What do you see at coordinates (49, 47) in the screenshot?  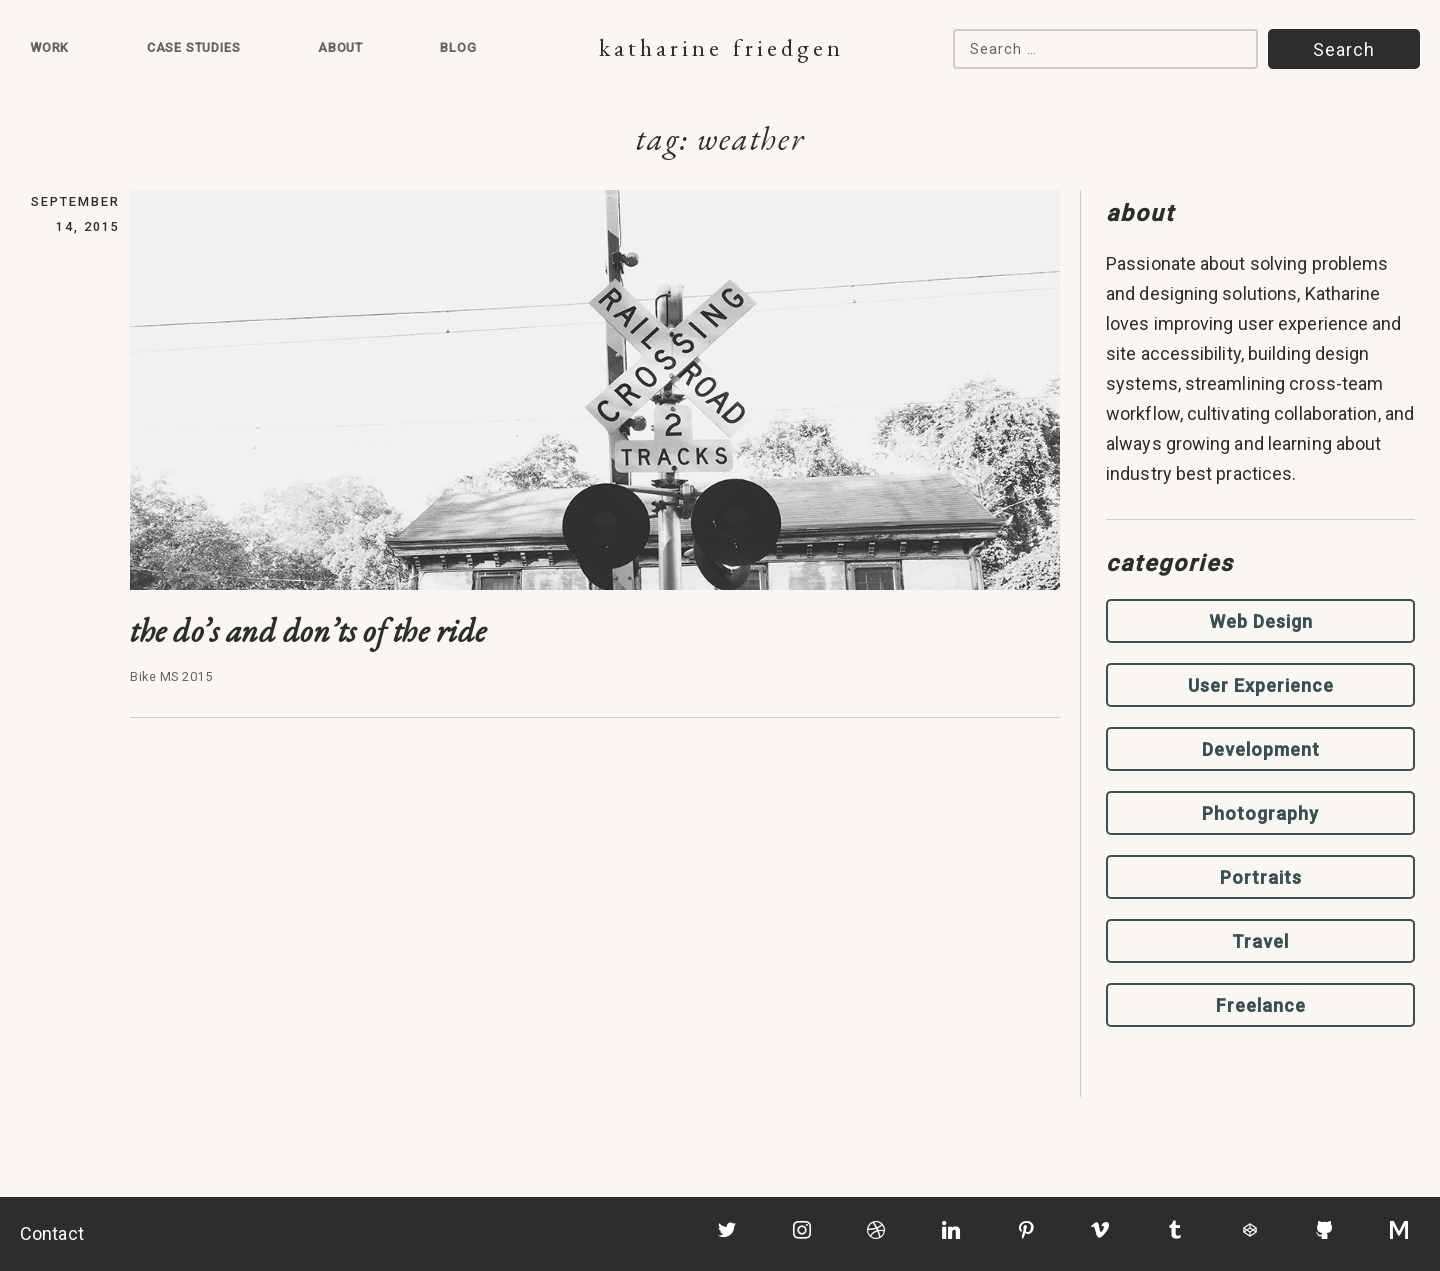 I see `Work` at bounding box center [49, 47].